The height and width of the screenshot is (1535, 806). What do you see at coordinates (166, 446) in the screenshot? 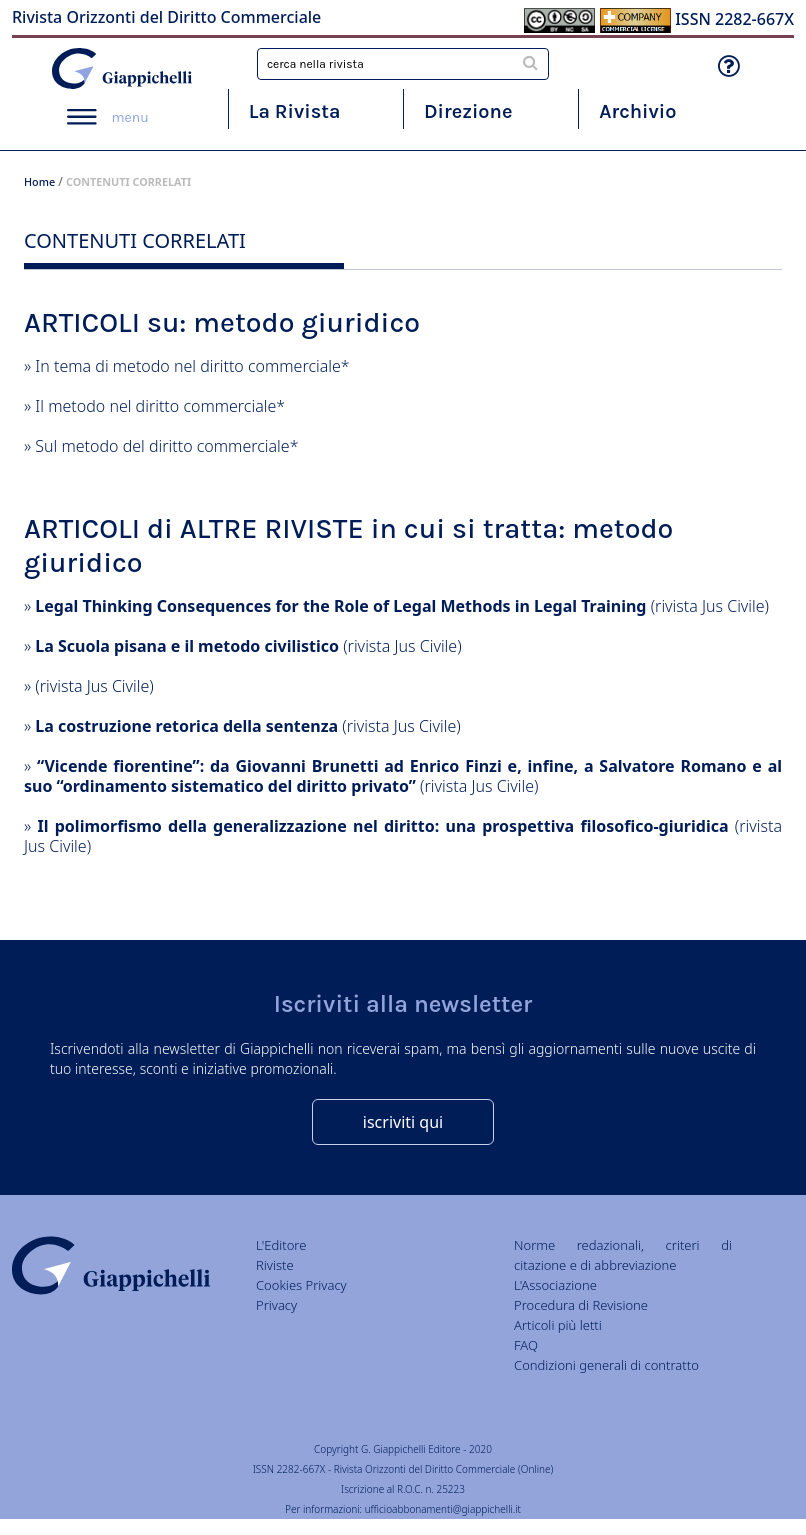
I see `Sul metodo del diritto commerciale*` at bounding box center [166, 446].